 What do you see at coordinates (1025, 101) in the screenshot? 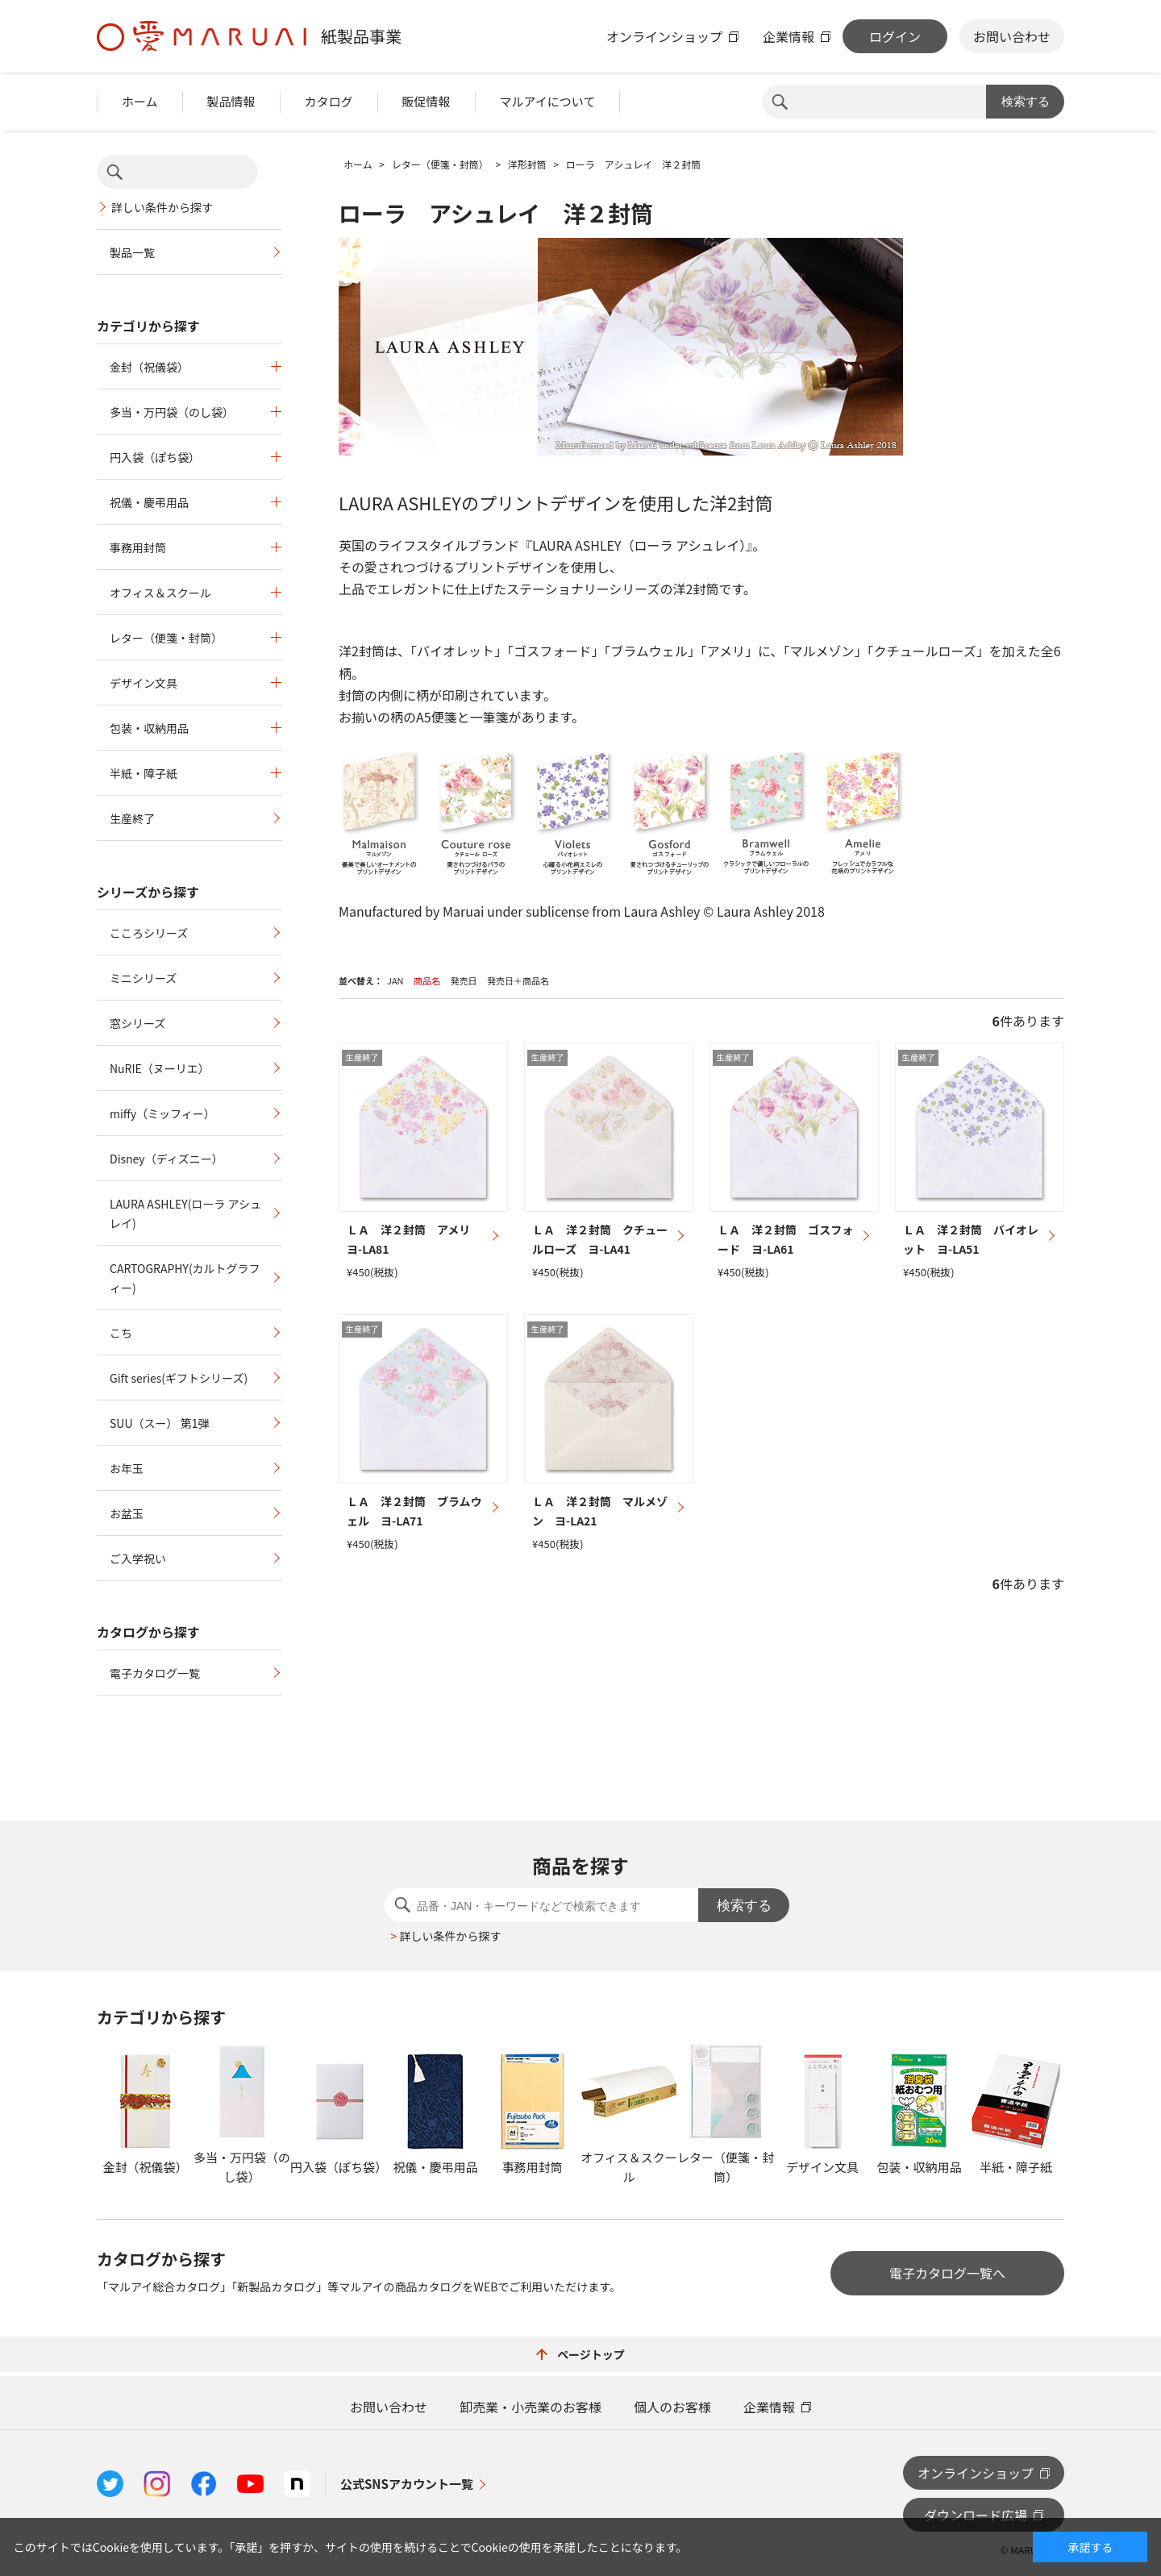
I see `検索する` at bounding box center [1025, 101].